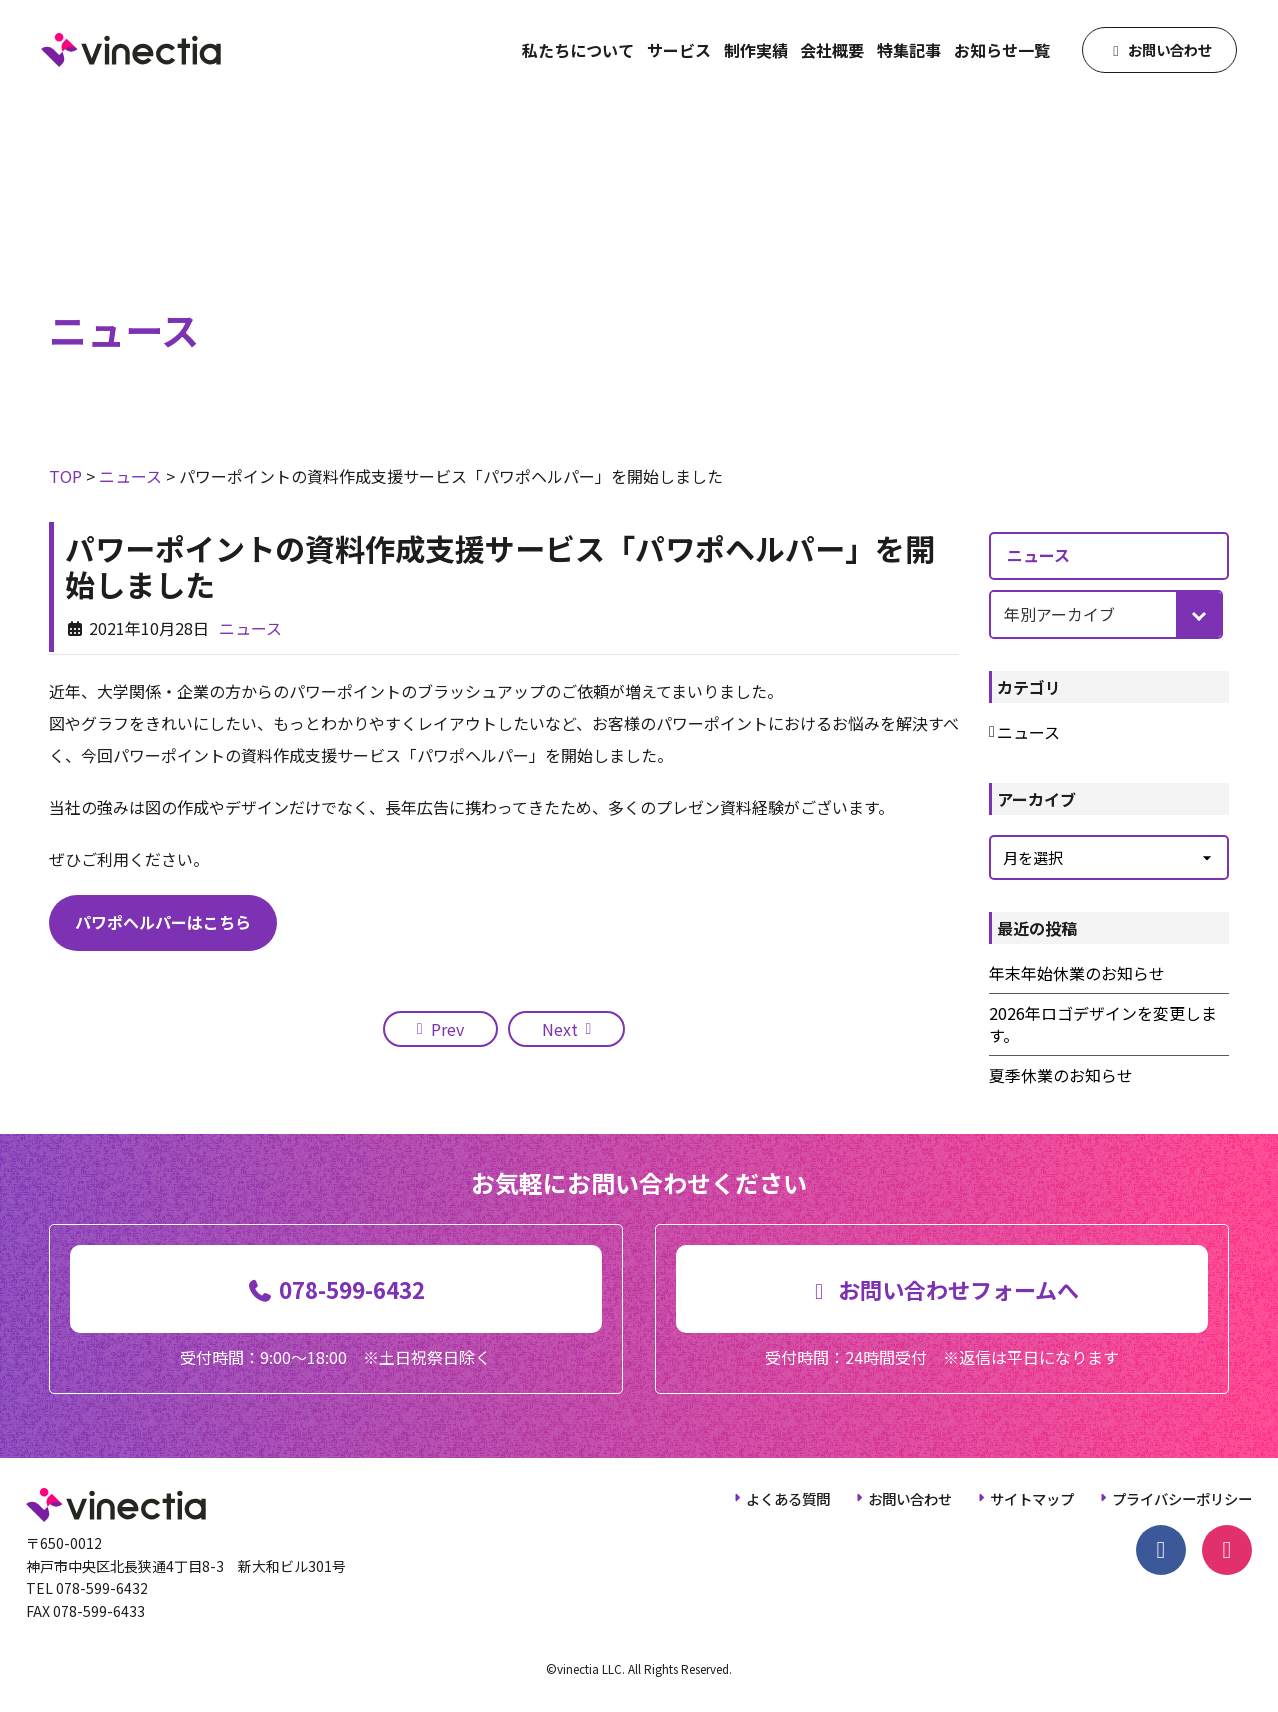  What do you see at coordinates (1103, 1024) in the screenshot?
I see `2026年ロゴデザインを変更します。` at bounding box center [1103, 1024].